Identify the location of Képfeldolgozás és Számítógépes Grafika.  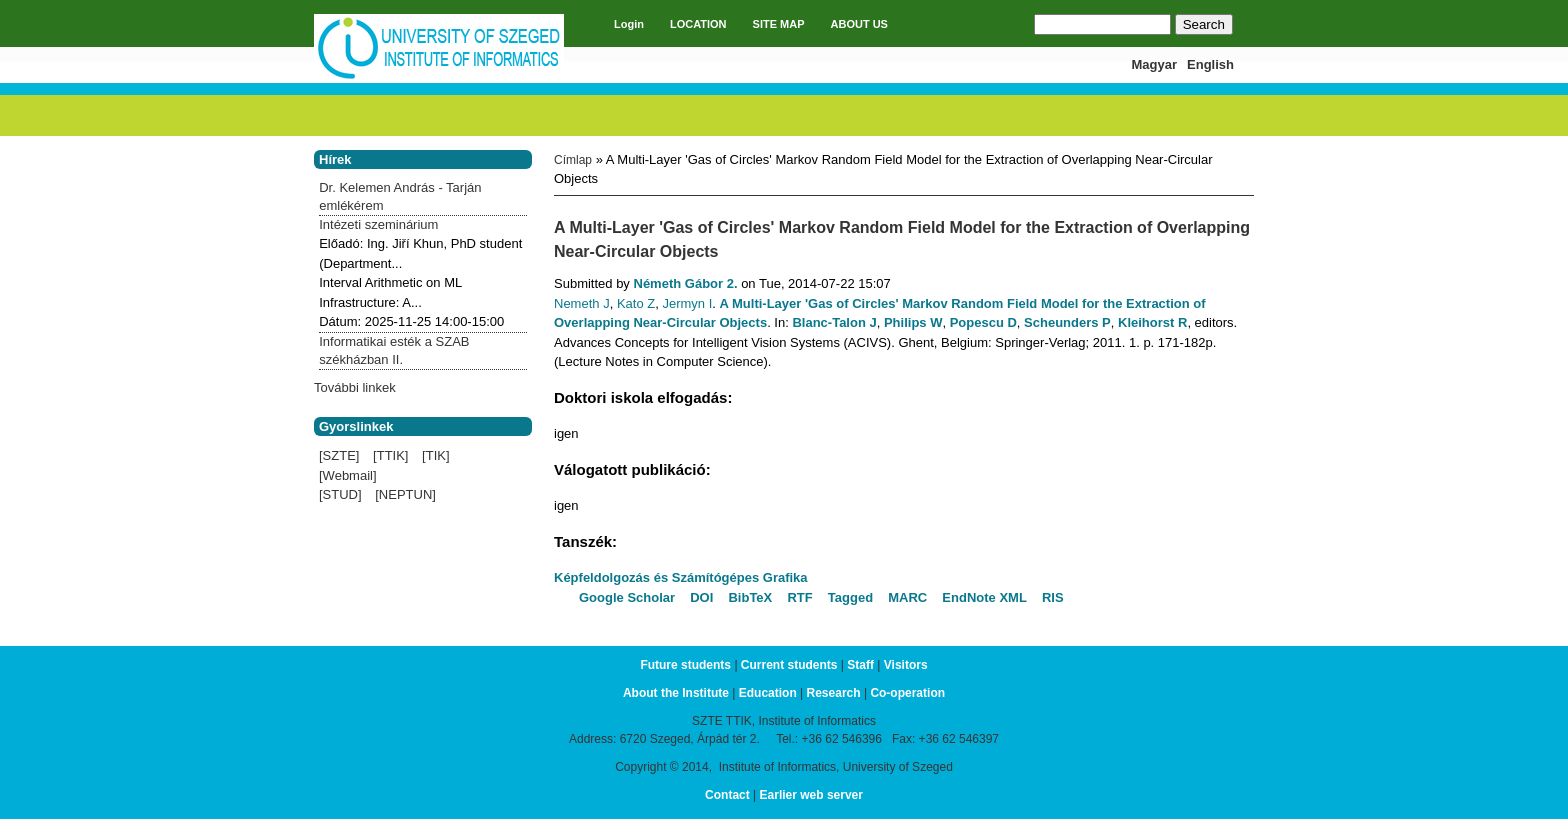
(681, 577).